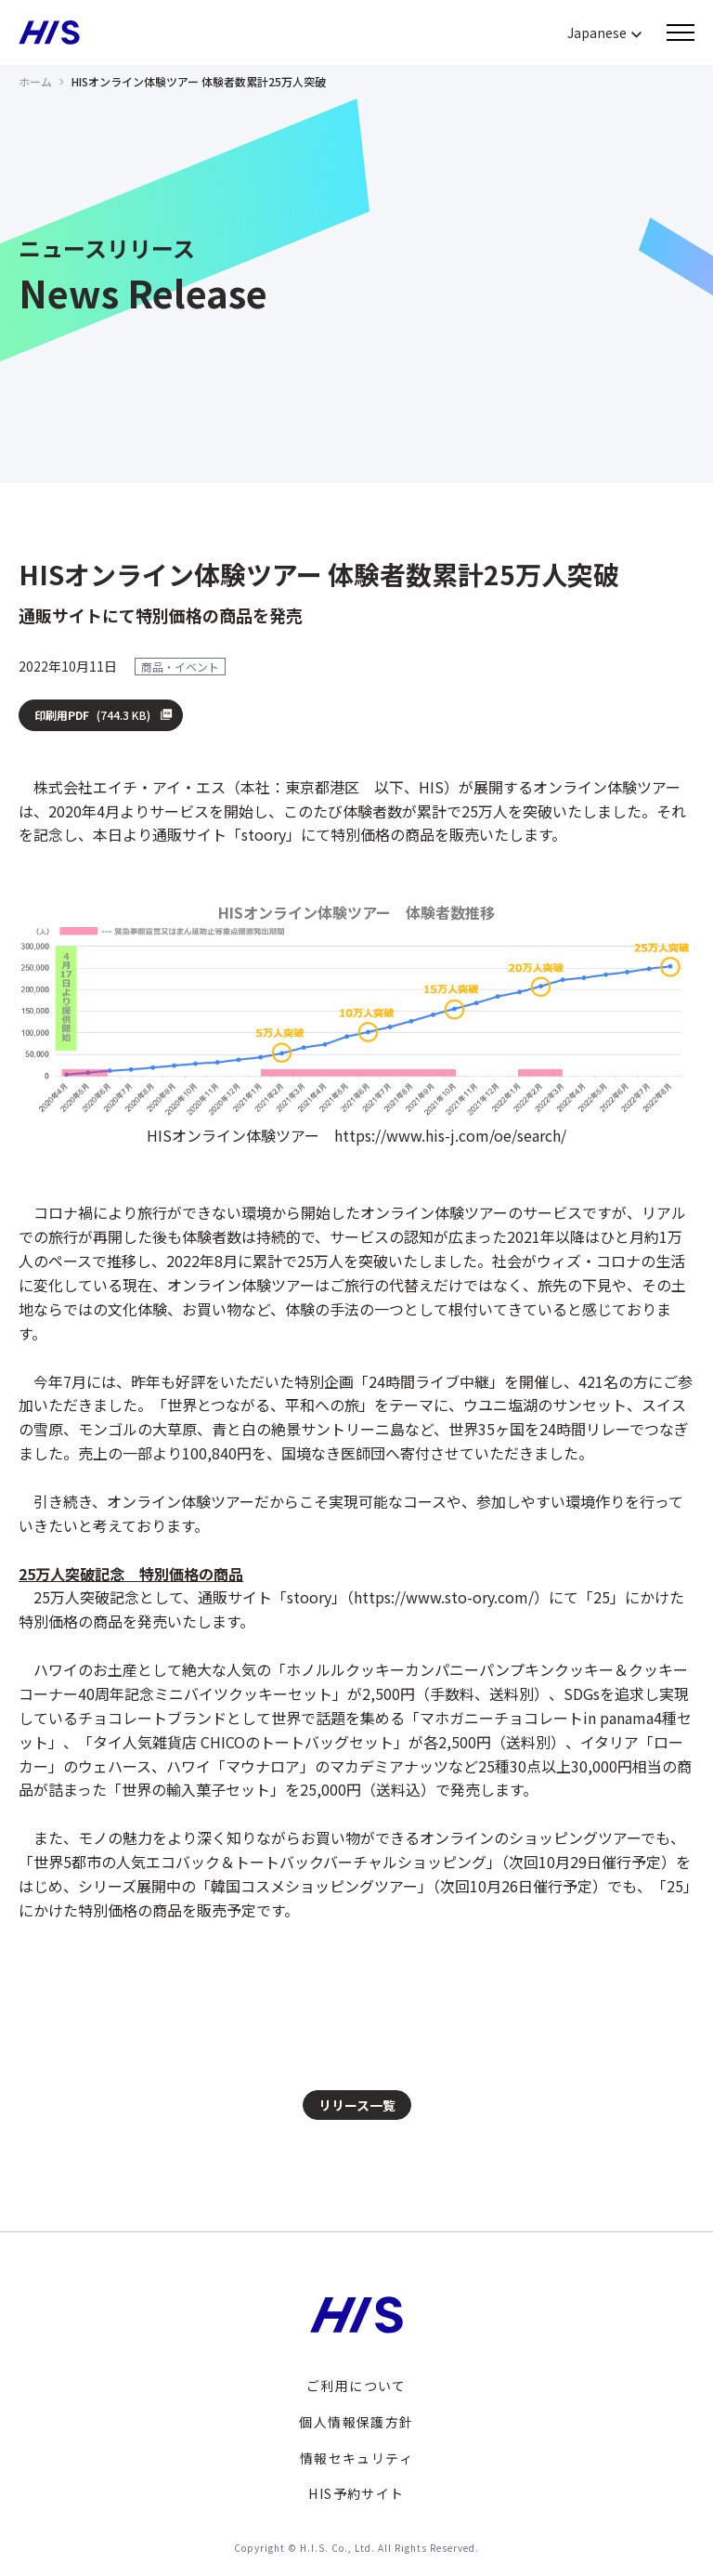 This screenshot has width=713, height=2576. Describe the element at coordinates (260, 1861) in the screenshot. I see `「世界5都市の人気エコバック＆トートバックバーチャルショッピング」` at that location.